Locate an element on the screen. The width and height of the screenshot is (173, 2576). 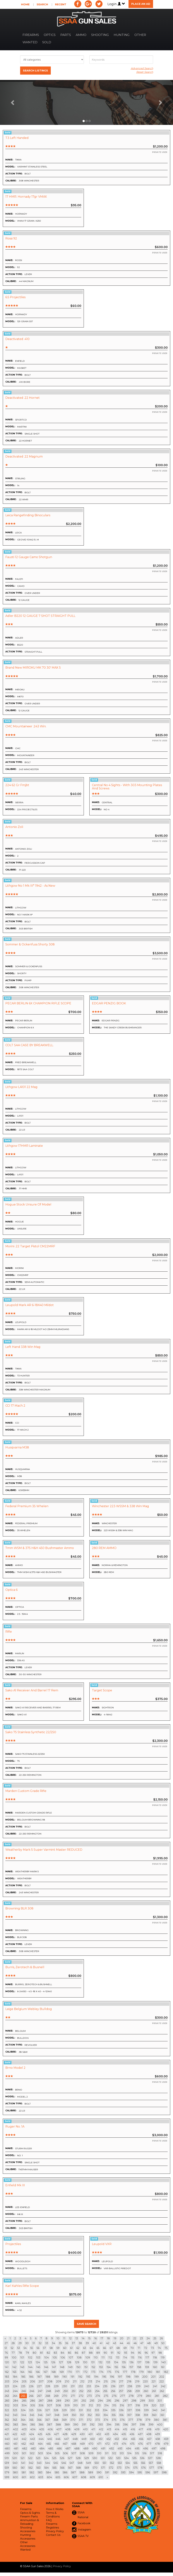
Left hand 338 Win Mag is located at coordinates (22, 1347).